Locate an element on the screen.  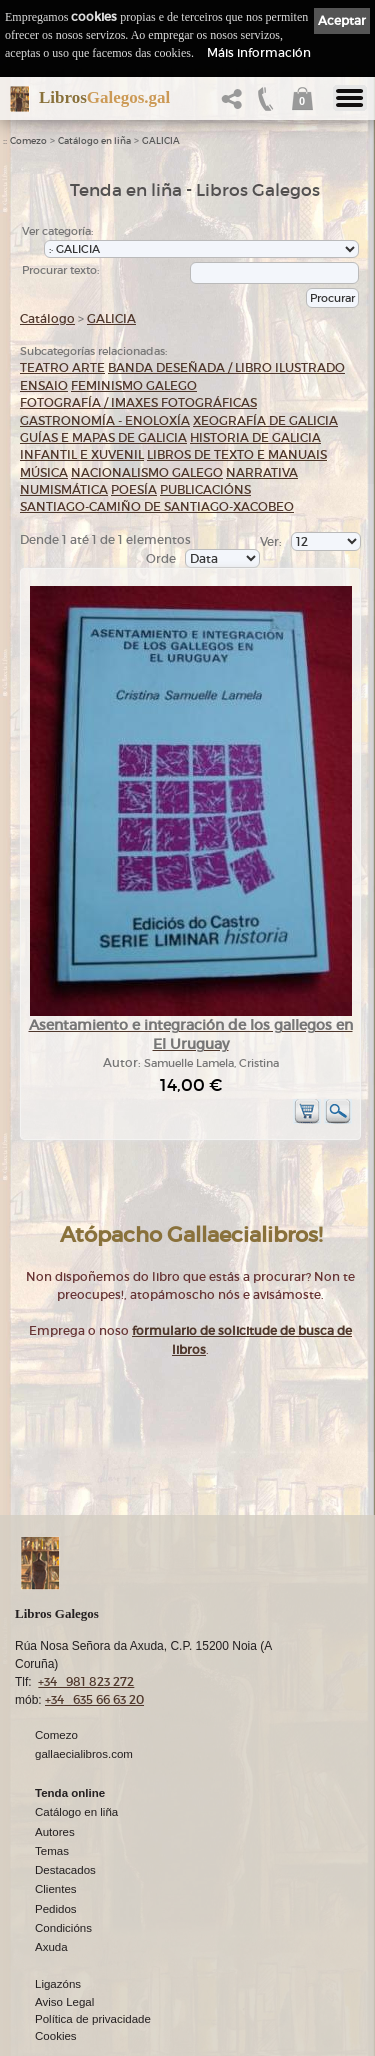
Autores is located at coordinates (55, 1833).